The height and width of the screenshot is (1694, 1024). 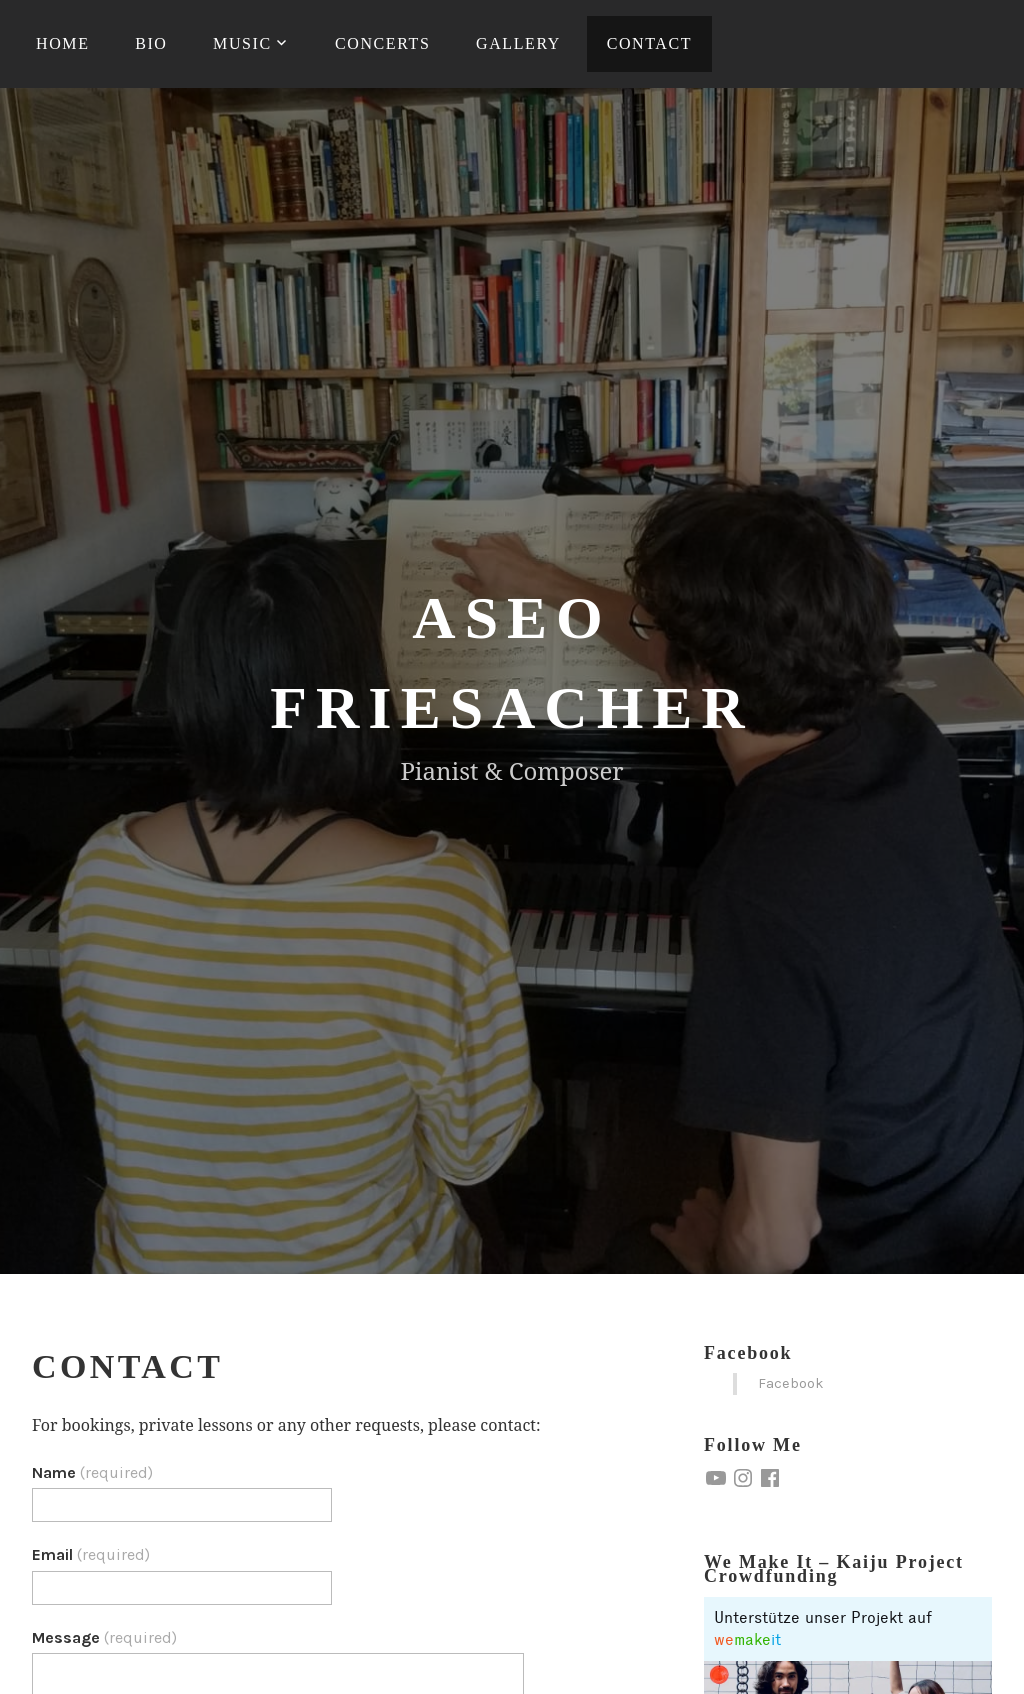 What do you see at coordinates (242, 43) in the screenshot?
I see `Music` at bounding box center [242, 43].